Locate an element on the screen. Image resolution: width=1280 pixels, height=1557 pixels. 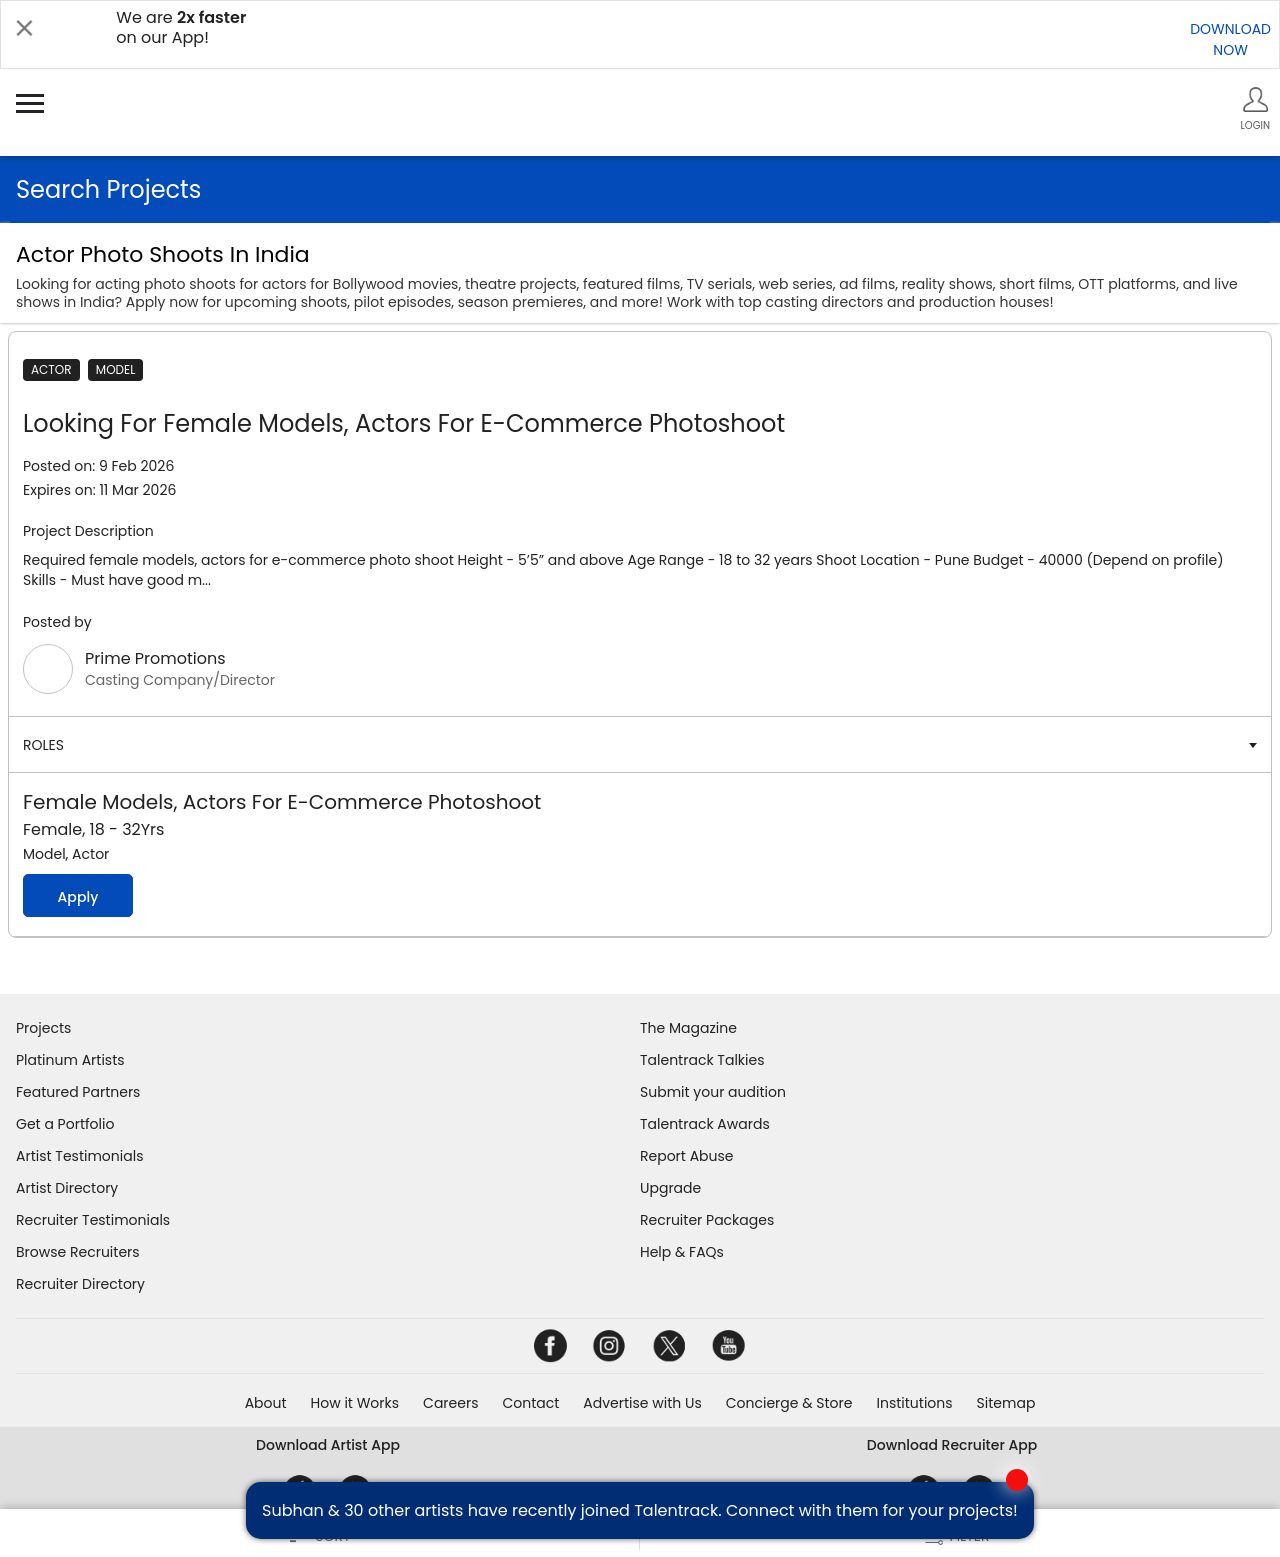
Talentrack Awards is located at coordinates (705, 1124).